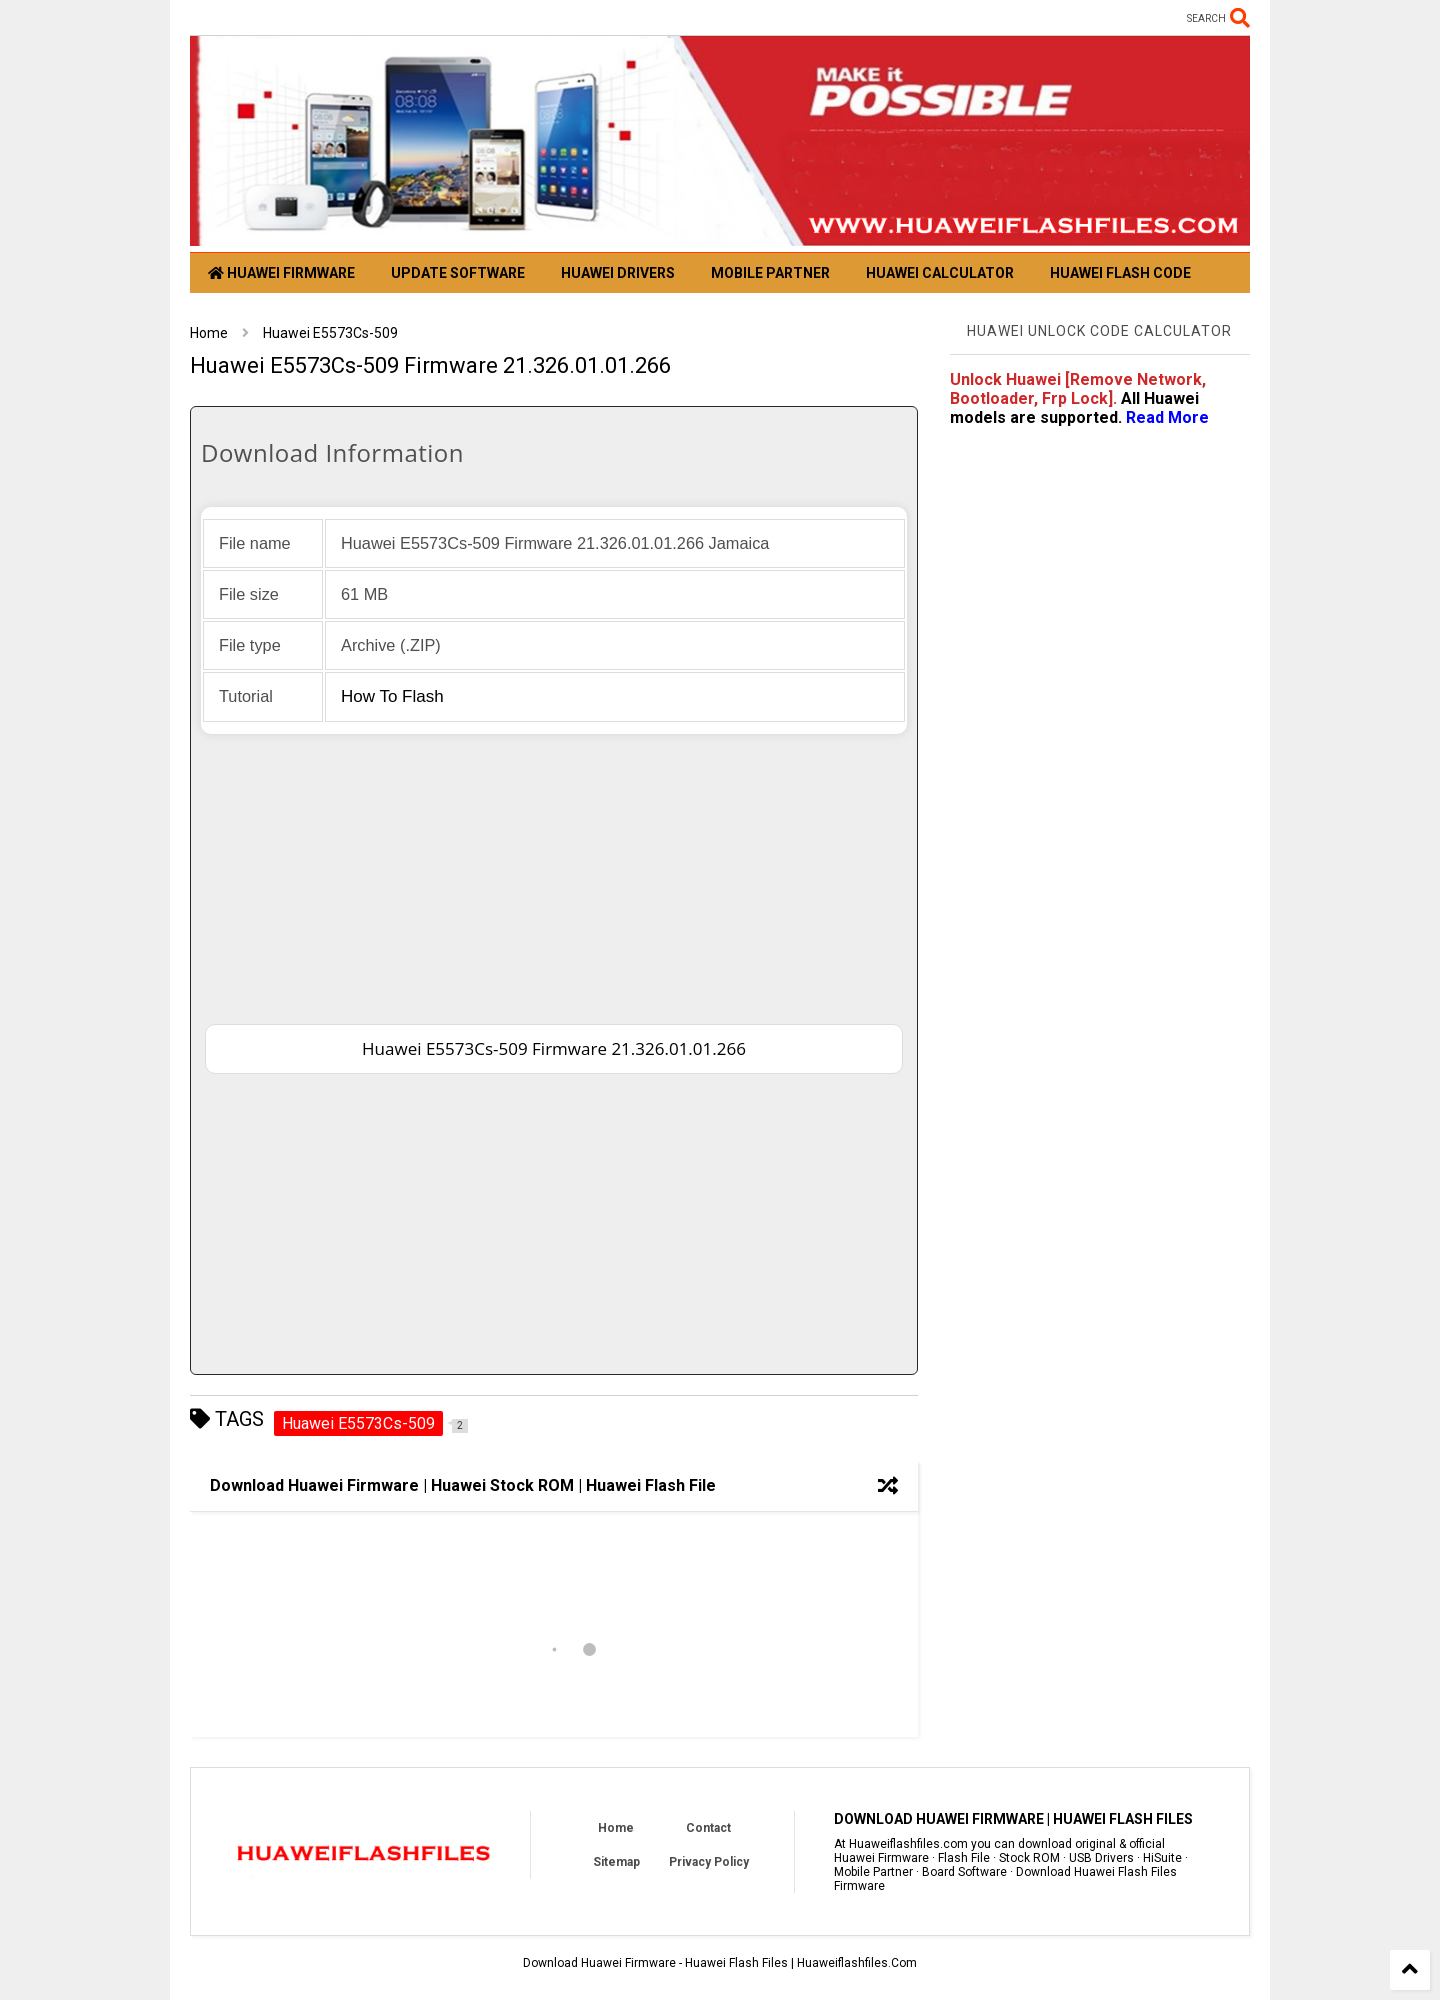 The height and width of the screenshot is (2000, 1440). I want to click on Huawei Flash Code, so click(1120, 273).